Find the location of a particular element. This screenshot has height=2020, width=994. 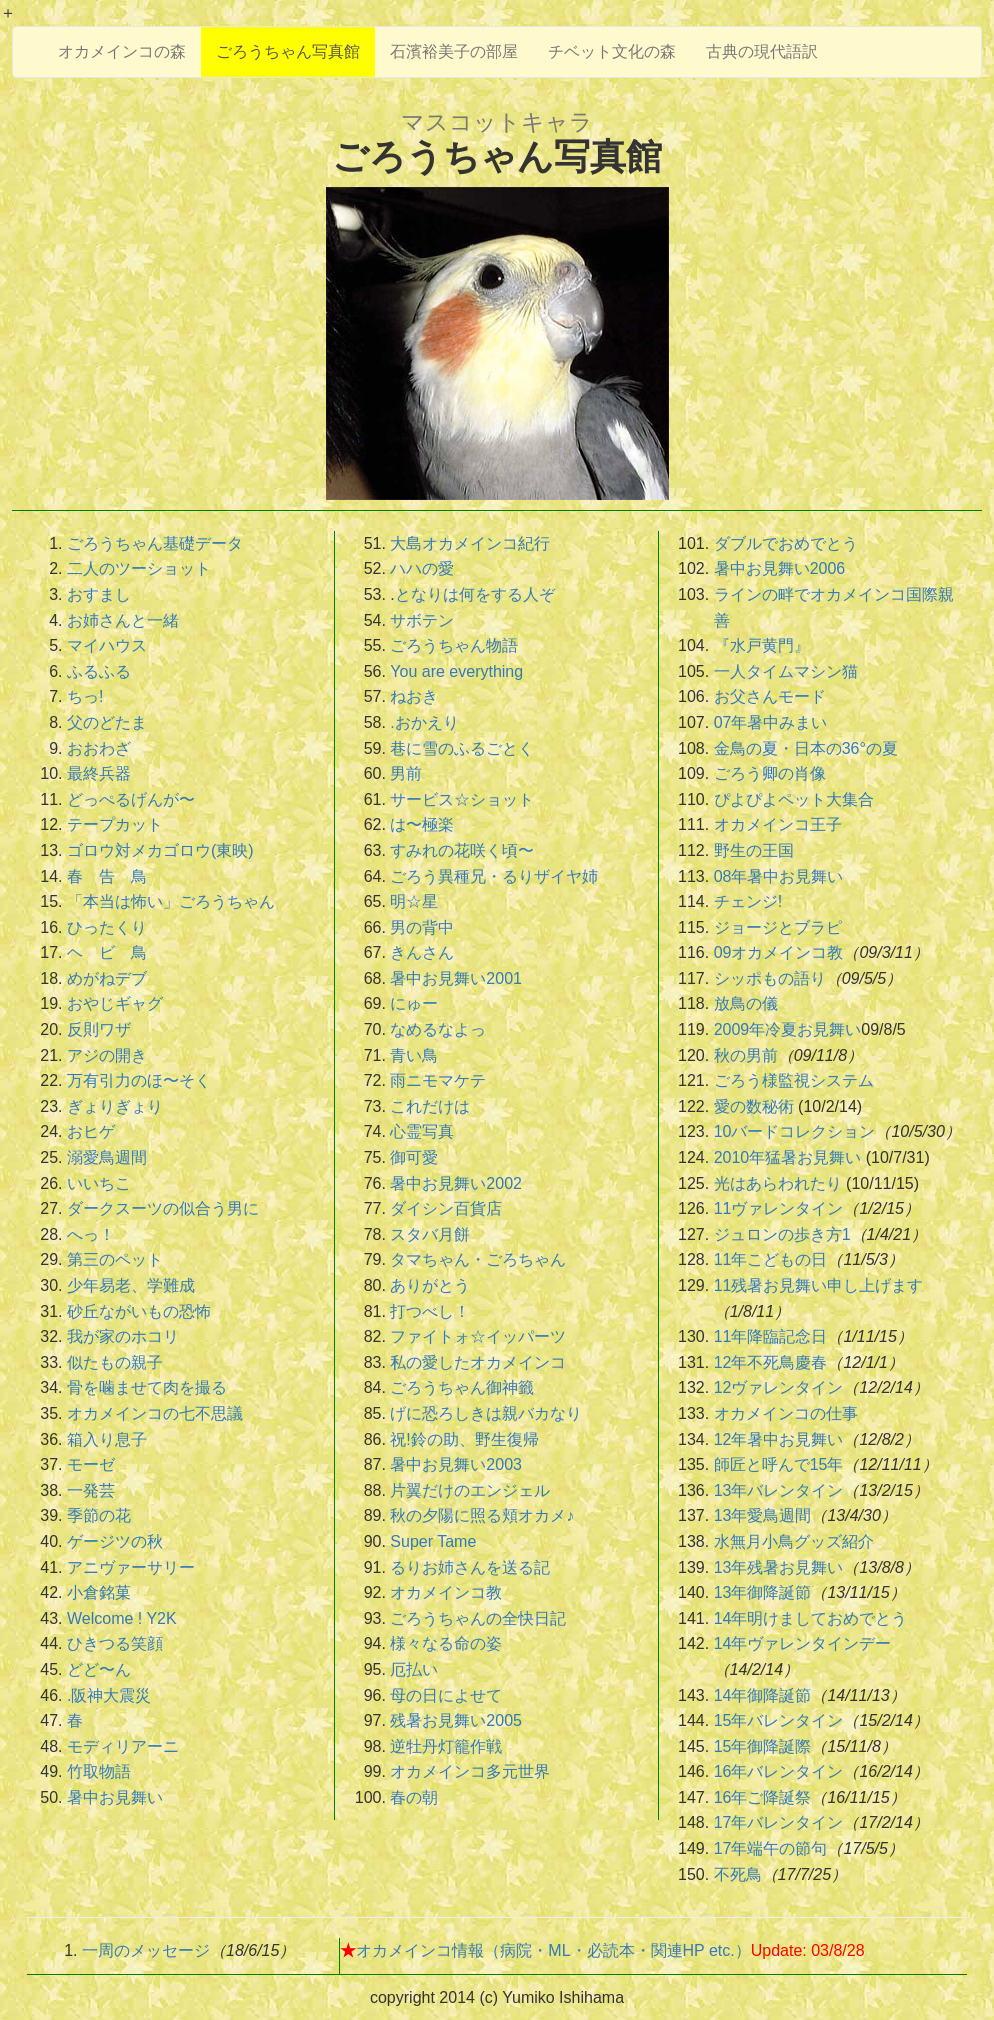

金鳥の夏・日本の36°の夏 is located at coordinates (806, 748).